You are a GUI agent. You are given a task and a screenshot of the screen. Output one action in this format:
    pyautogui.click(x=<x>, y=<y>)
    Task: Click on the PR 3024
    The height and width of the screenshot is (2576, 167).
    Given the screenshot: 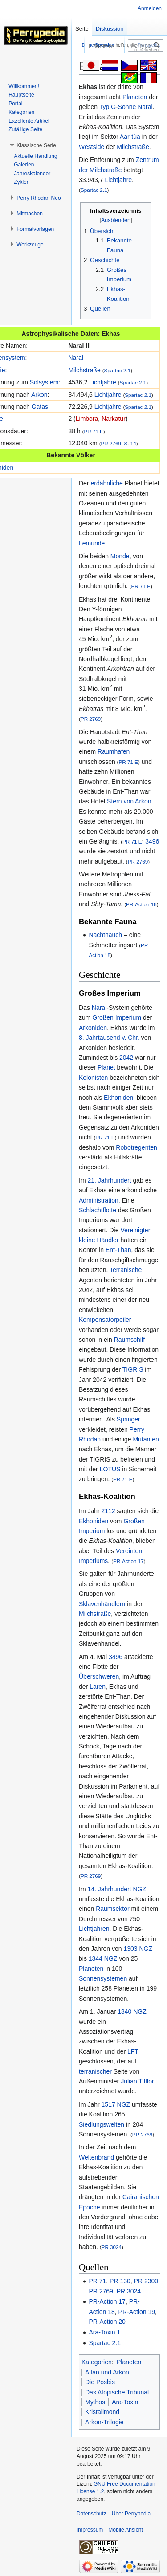 What is the action you would take?
    pyautogui.click(x=112, y=2247)
    